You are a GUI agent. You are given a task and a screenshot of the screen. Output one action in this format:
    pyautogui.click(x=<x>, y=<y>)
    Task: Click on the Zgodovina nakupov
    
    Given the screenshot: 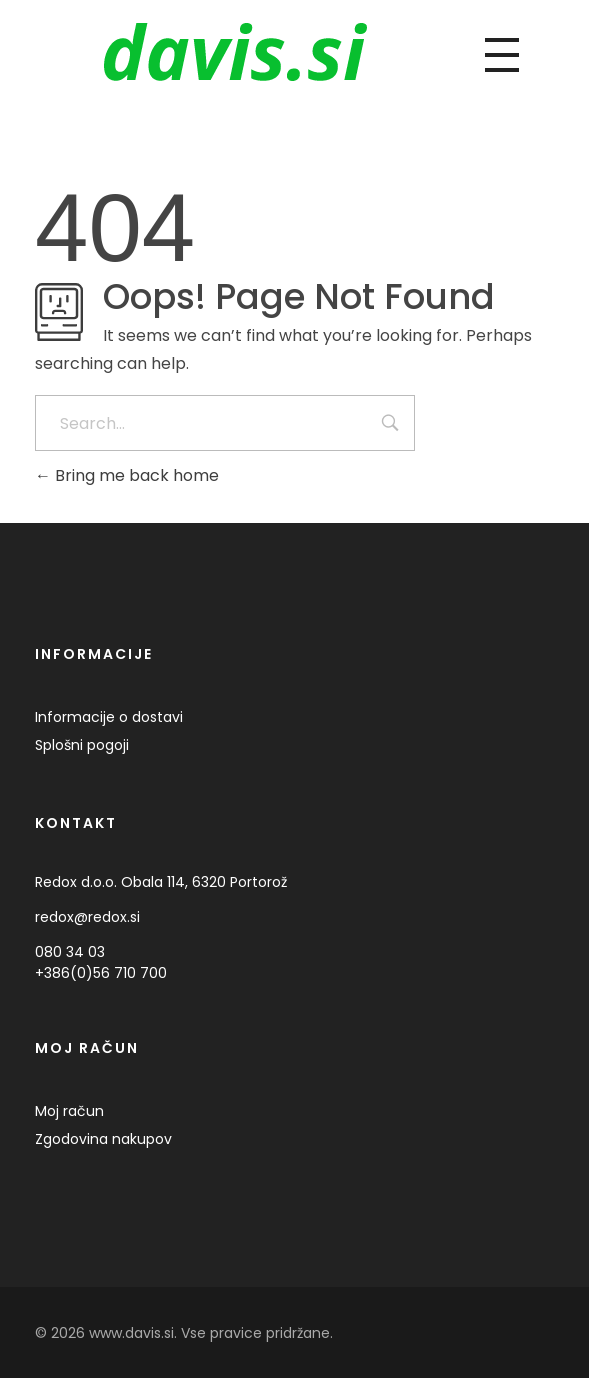 What is the action you would take?
    pyautogui.click(x=103, y=1139)
    